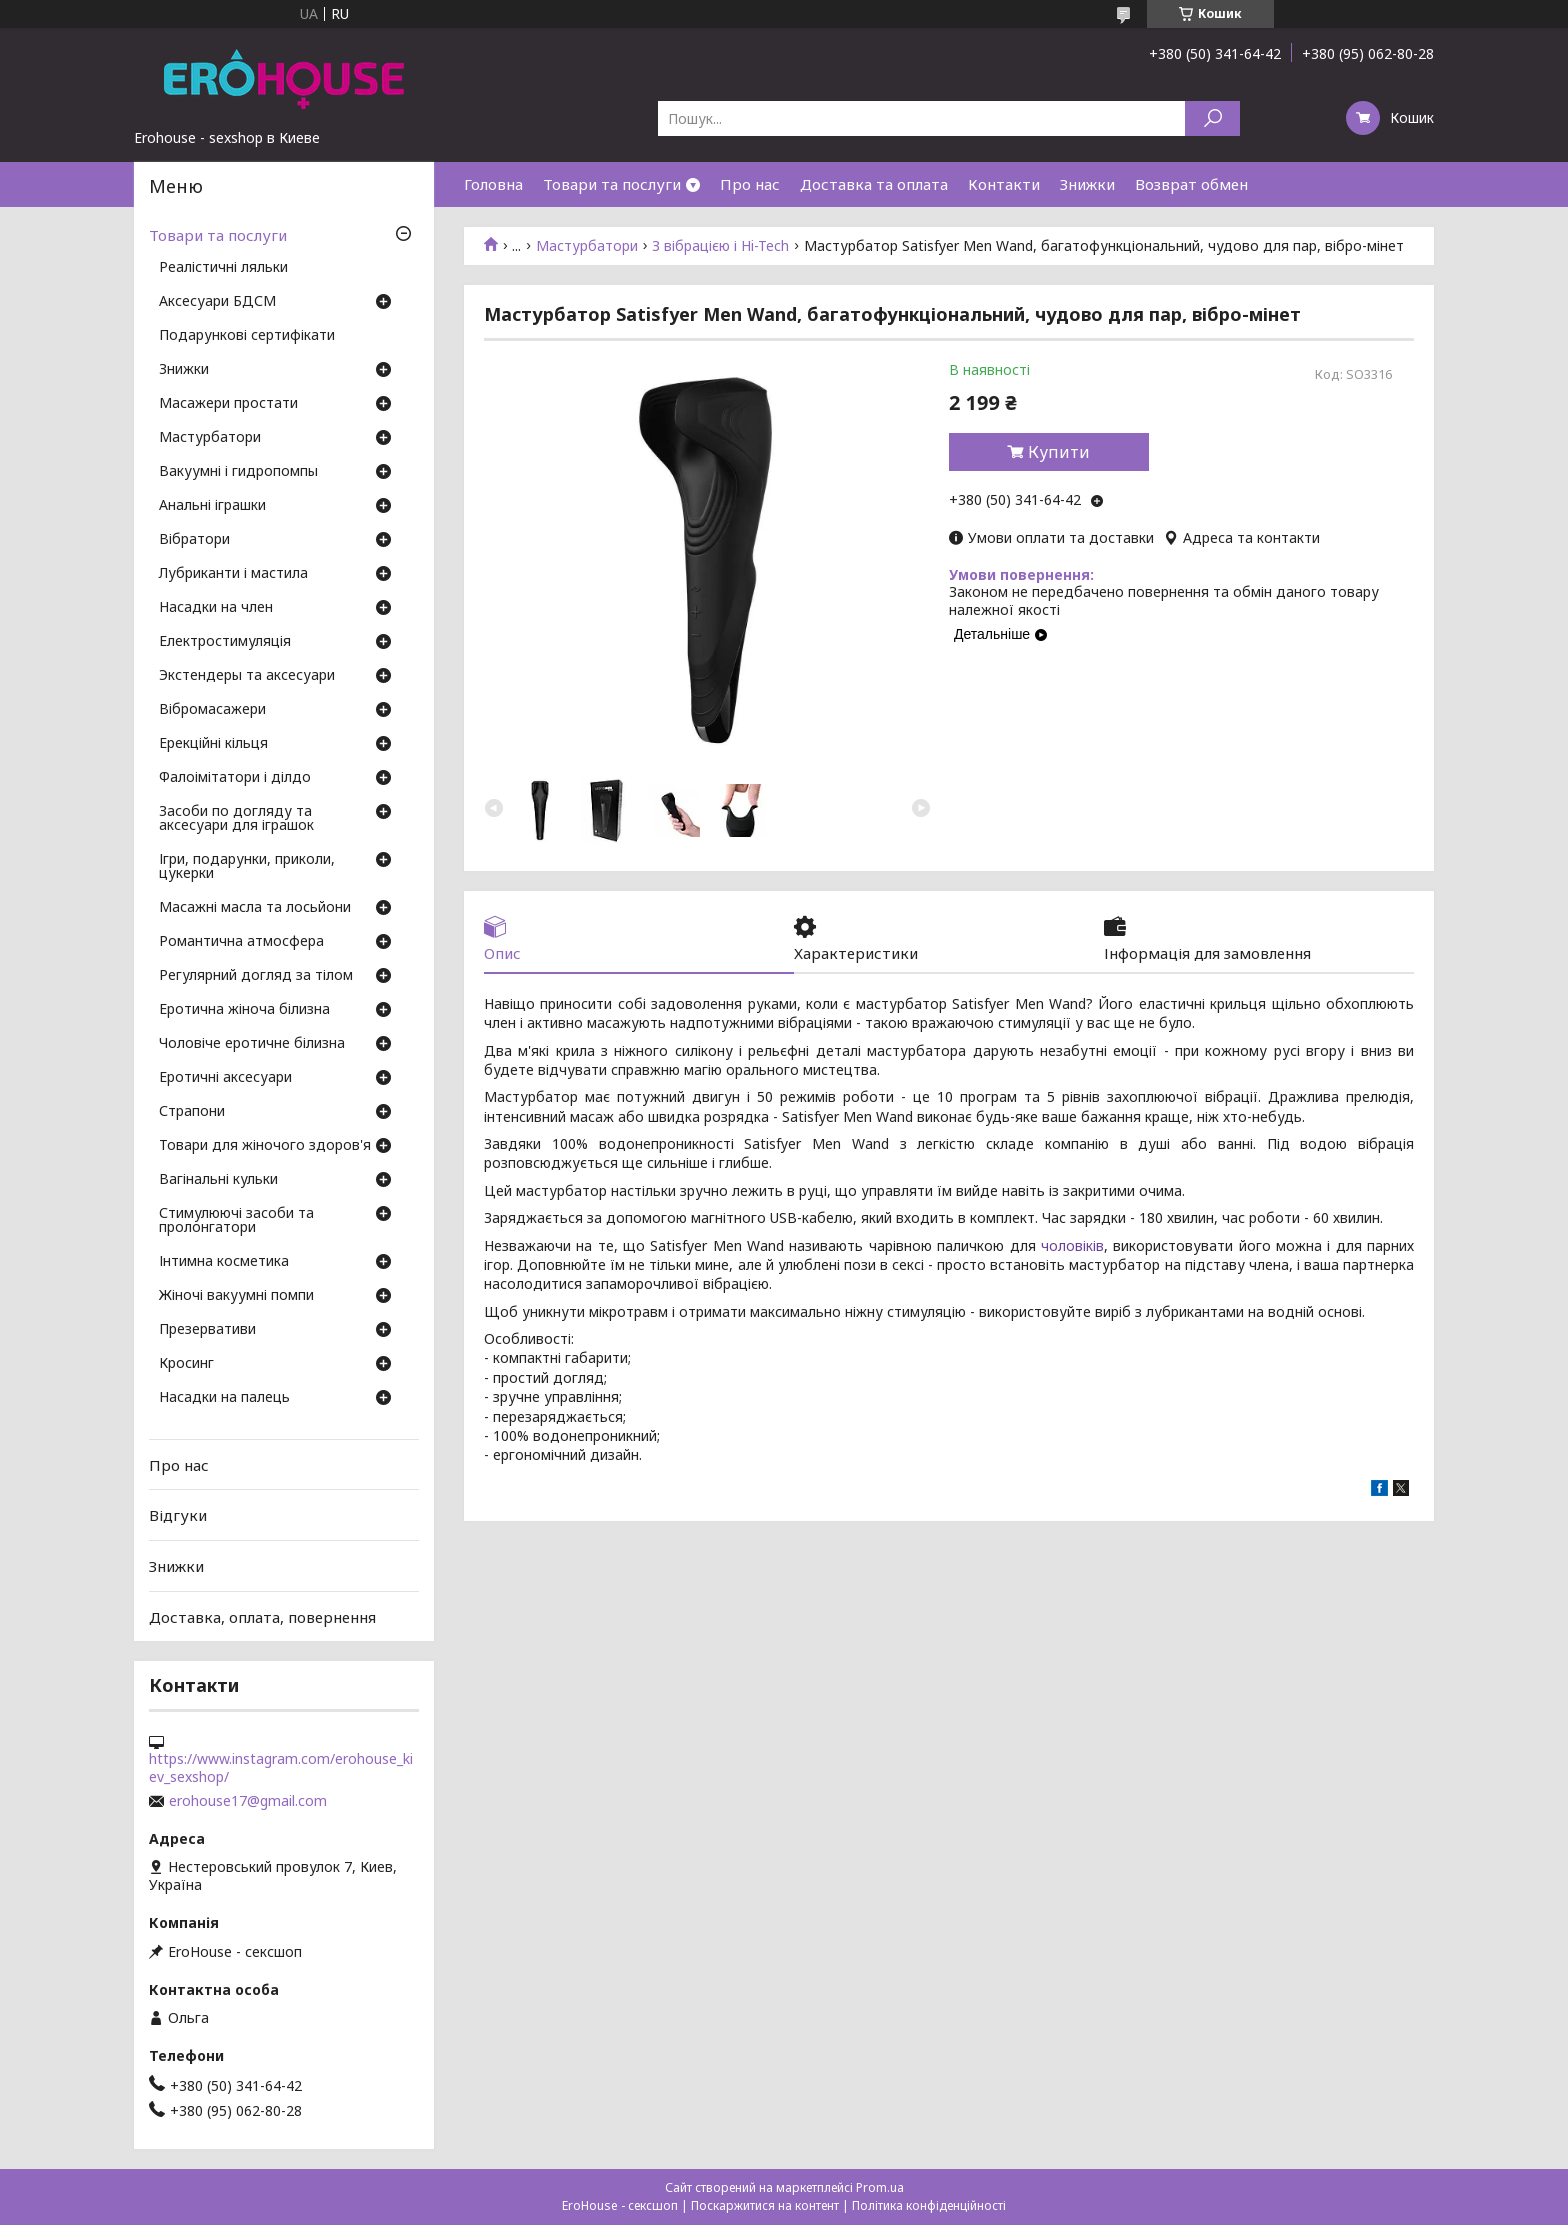 This screenshot has width=1568, height=2225. I want to click on Насадки на член, so click(216, 608).